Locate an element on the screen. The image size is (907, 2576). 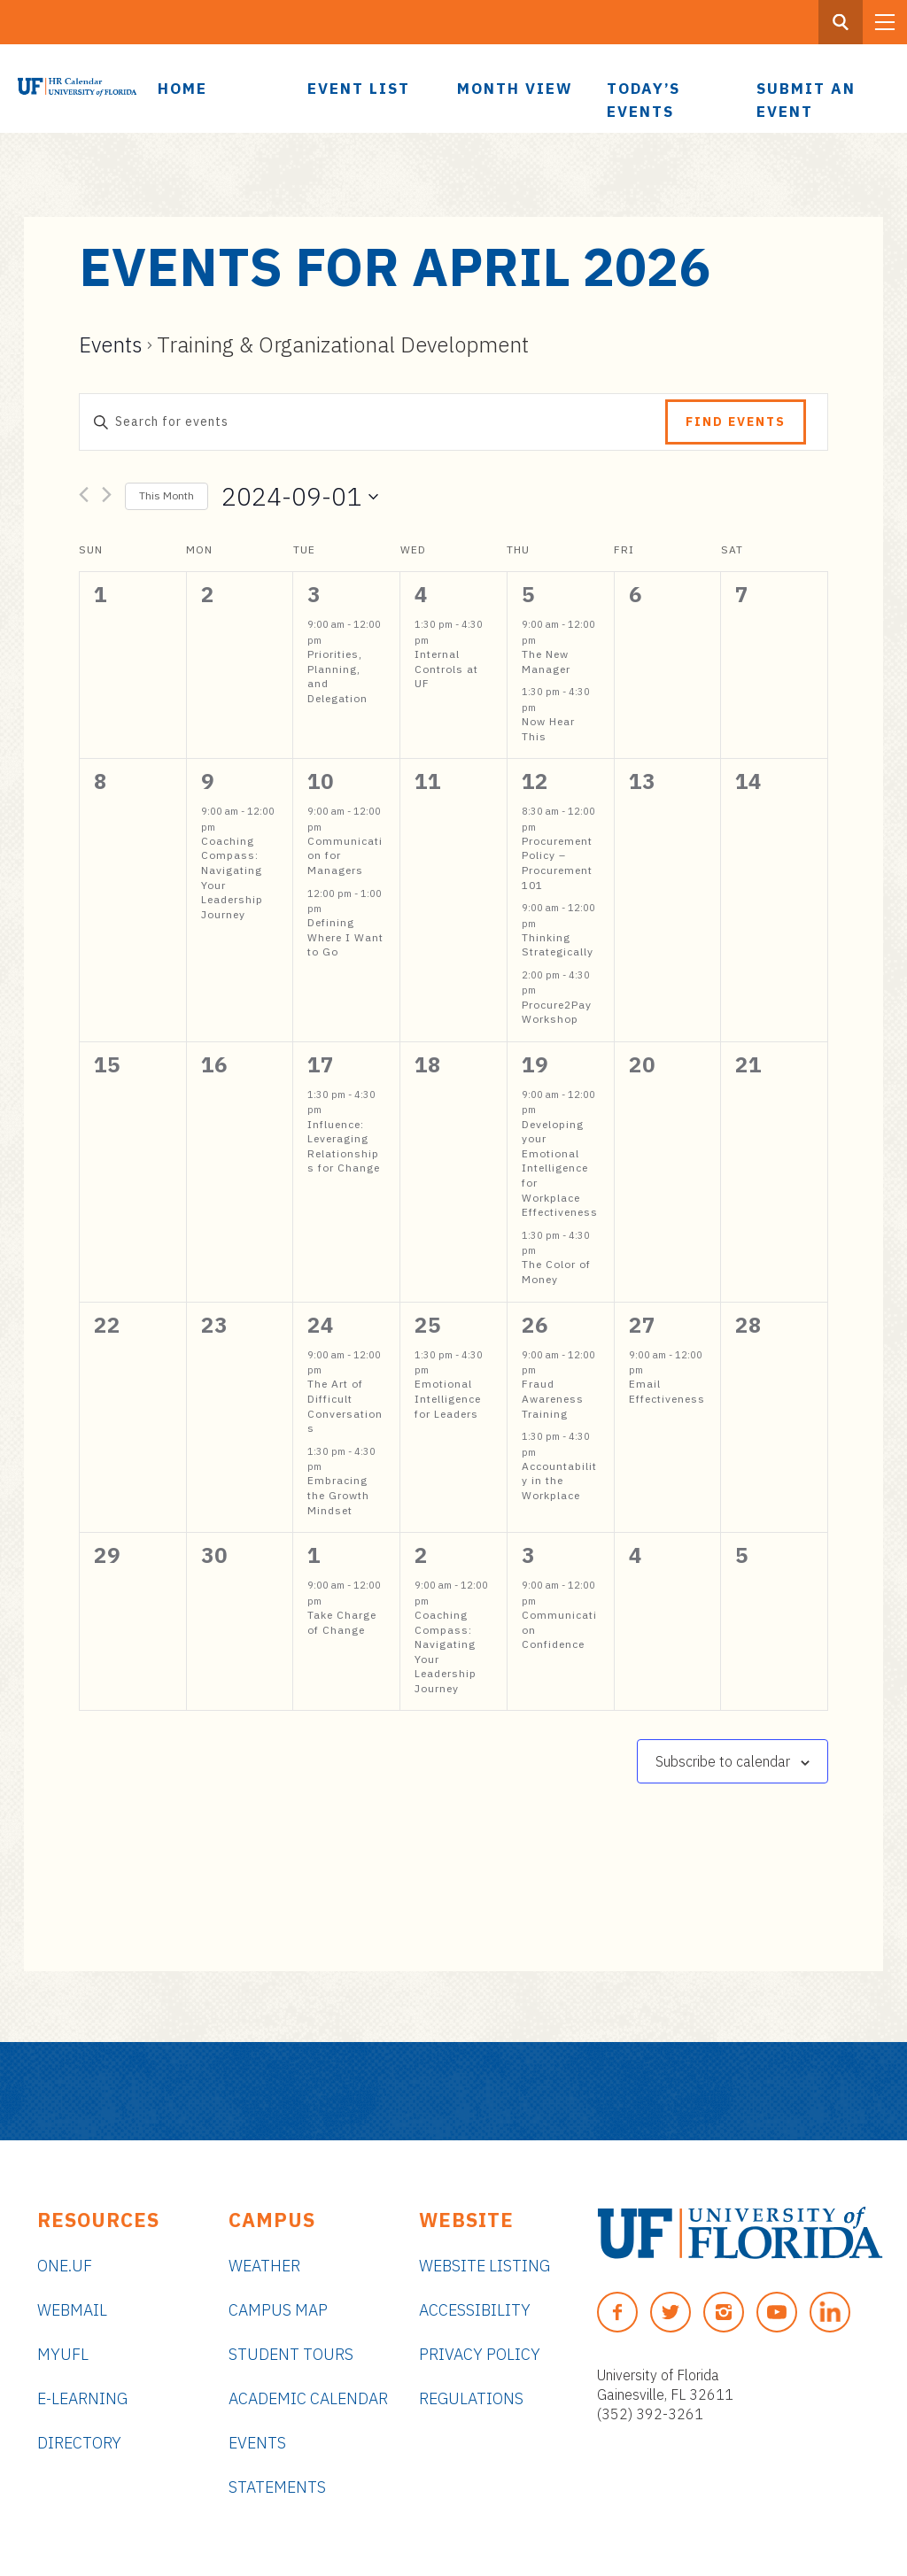
19 is located at coordinates (535, 1064).